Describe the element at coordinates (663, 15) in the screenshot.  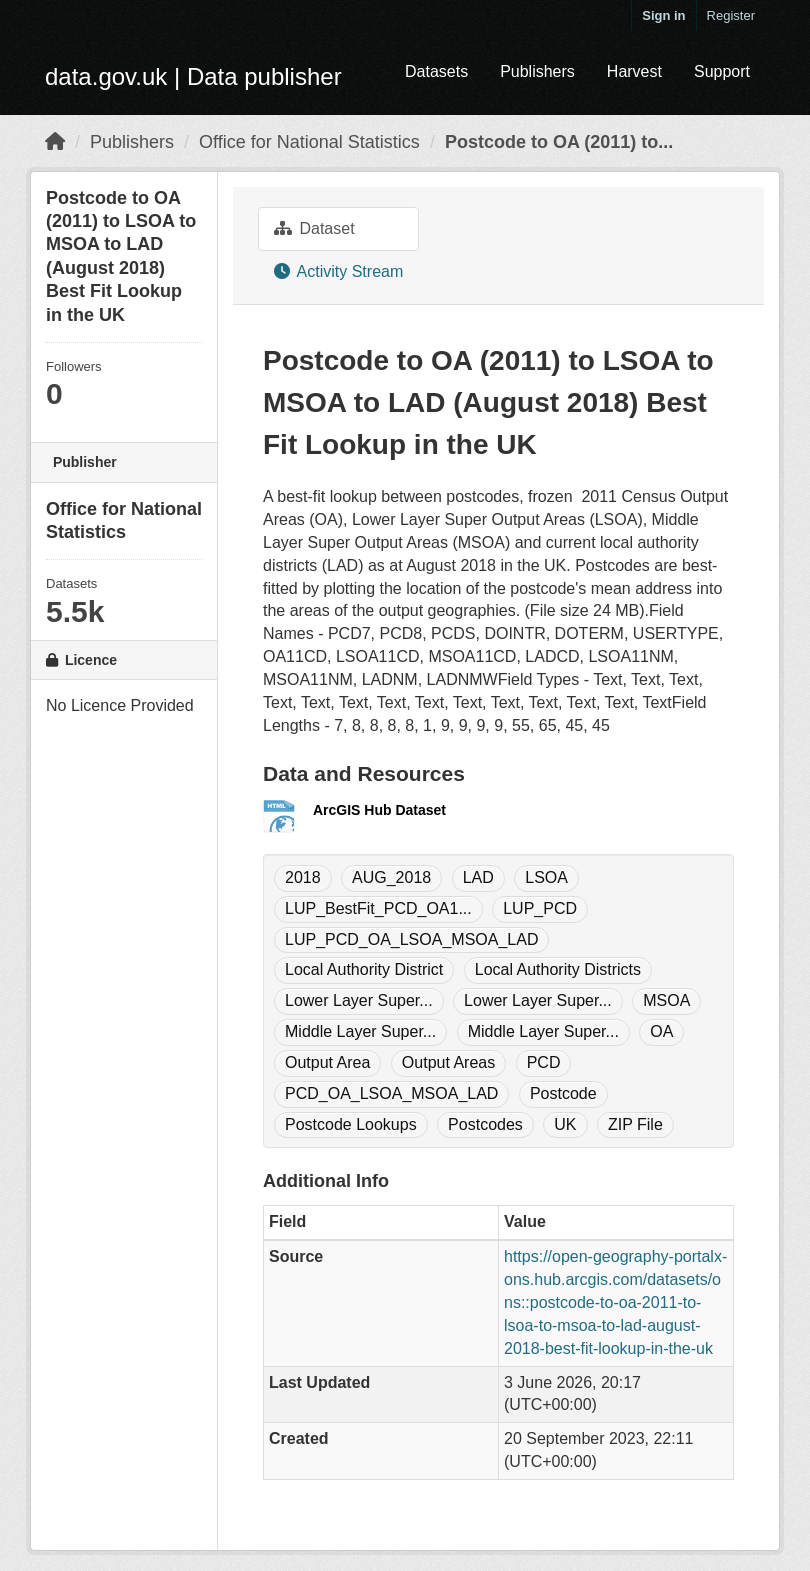
I see `Sign in` at that location.